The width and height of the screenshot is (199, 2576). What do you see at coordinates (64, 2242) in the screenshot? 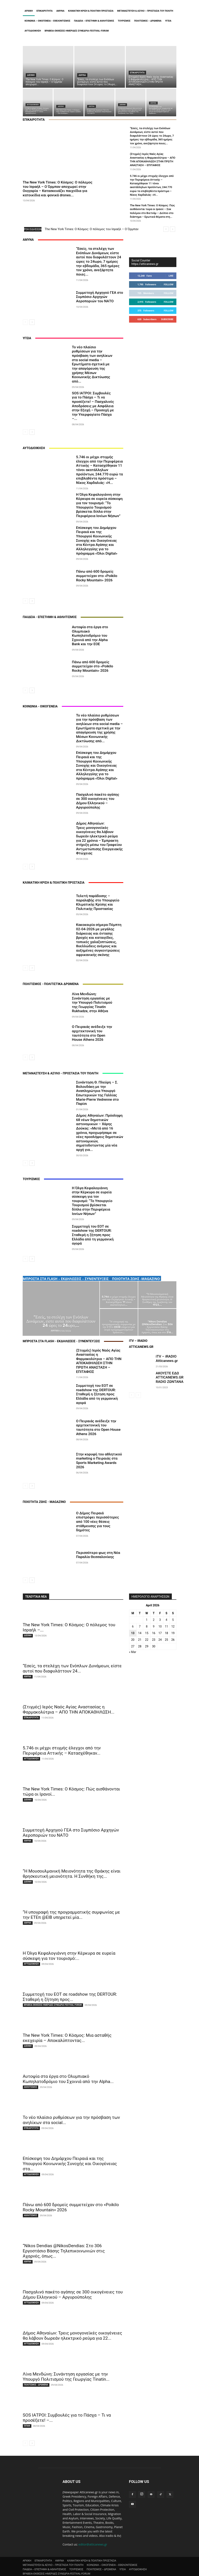
I see `“Nikos Dendias @NikosDendias: Στο 306 Εργοστάσιο Βάσης Τηλεπικοινωνιών στις Αχαρνές, όπως...` at bounding box center [64, 2242].